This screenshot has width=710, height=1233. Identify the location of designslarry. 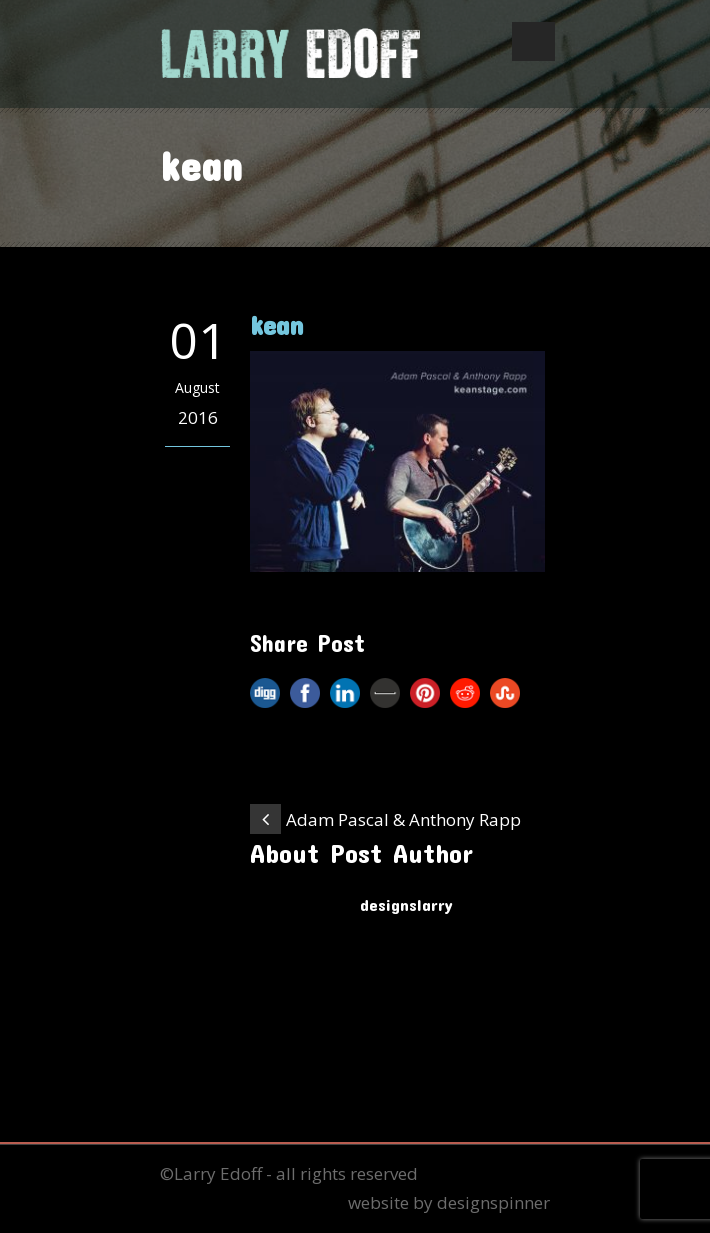
(406, 904).